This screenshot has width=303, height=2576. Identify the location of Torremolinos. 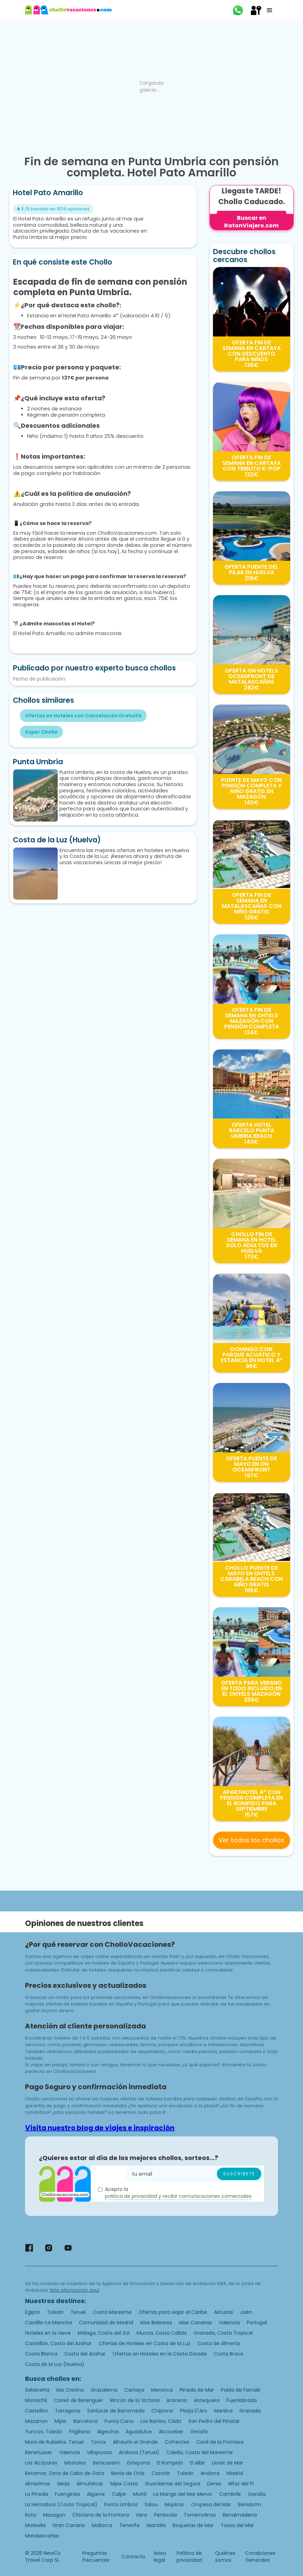
(200, 2514).